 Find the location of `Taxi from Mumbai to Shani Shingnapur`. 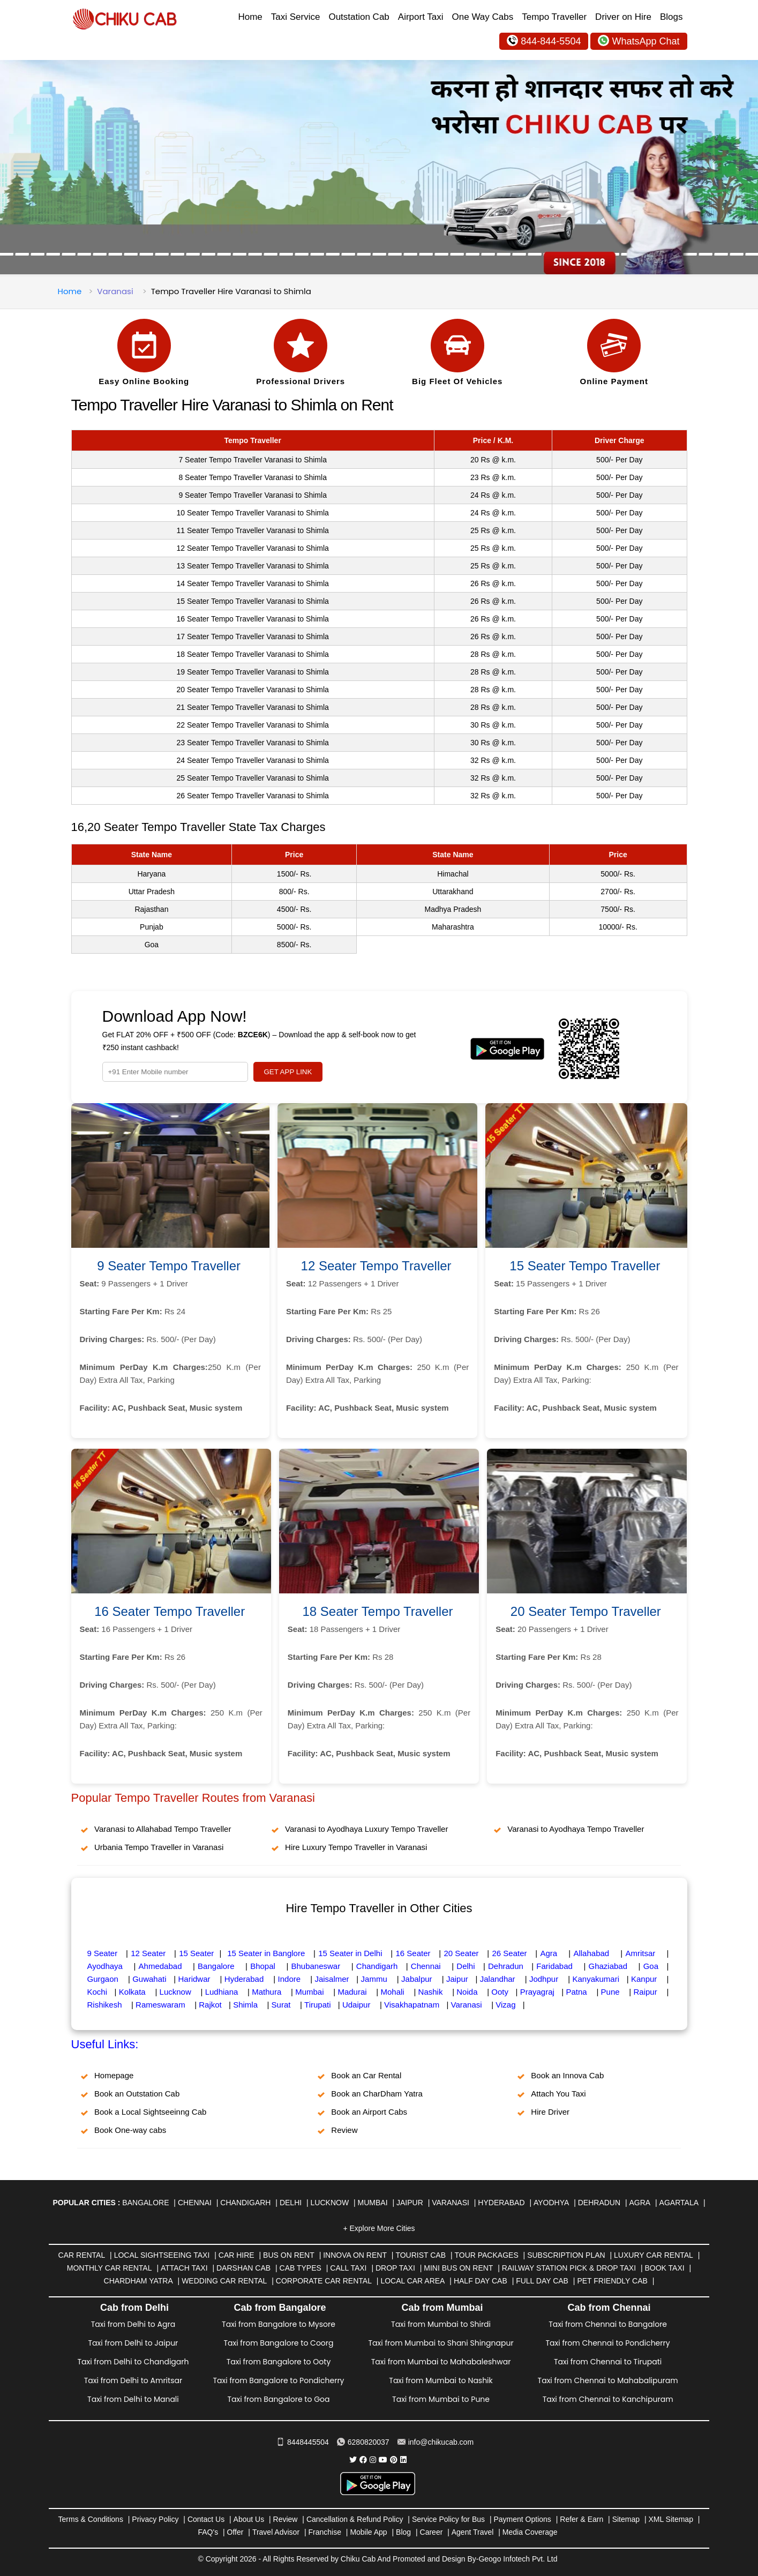

Taxi from Mumbai to Shani Shingnapur is located at coordinates (441, 2343).